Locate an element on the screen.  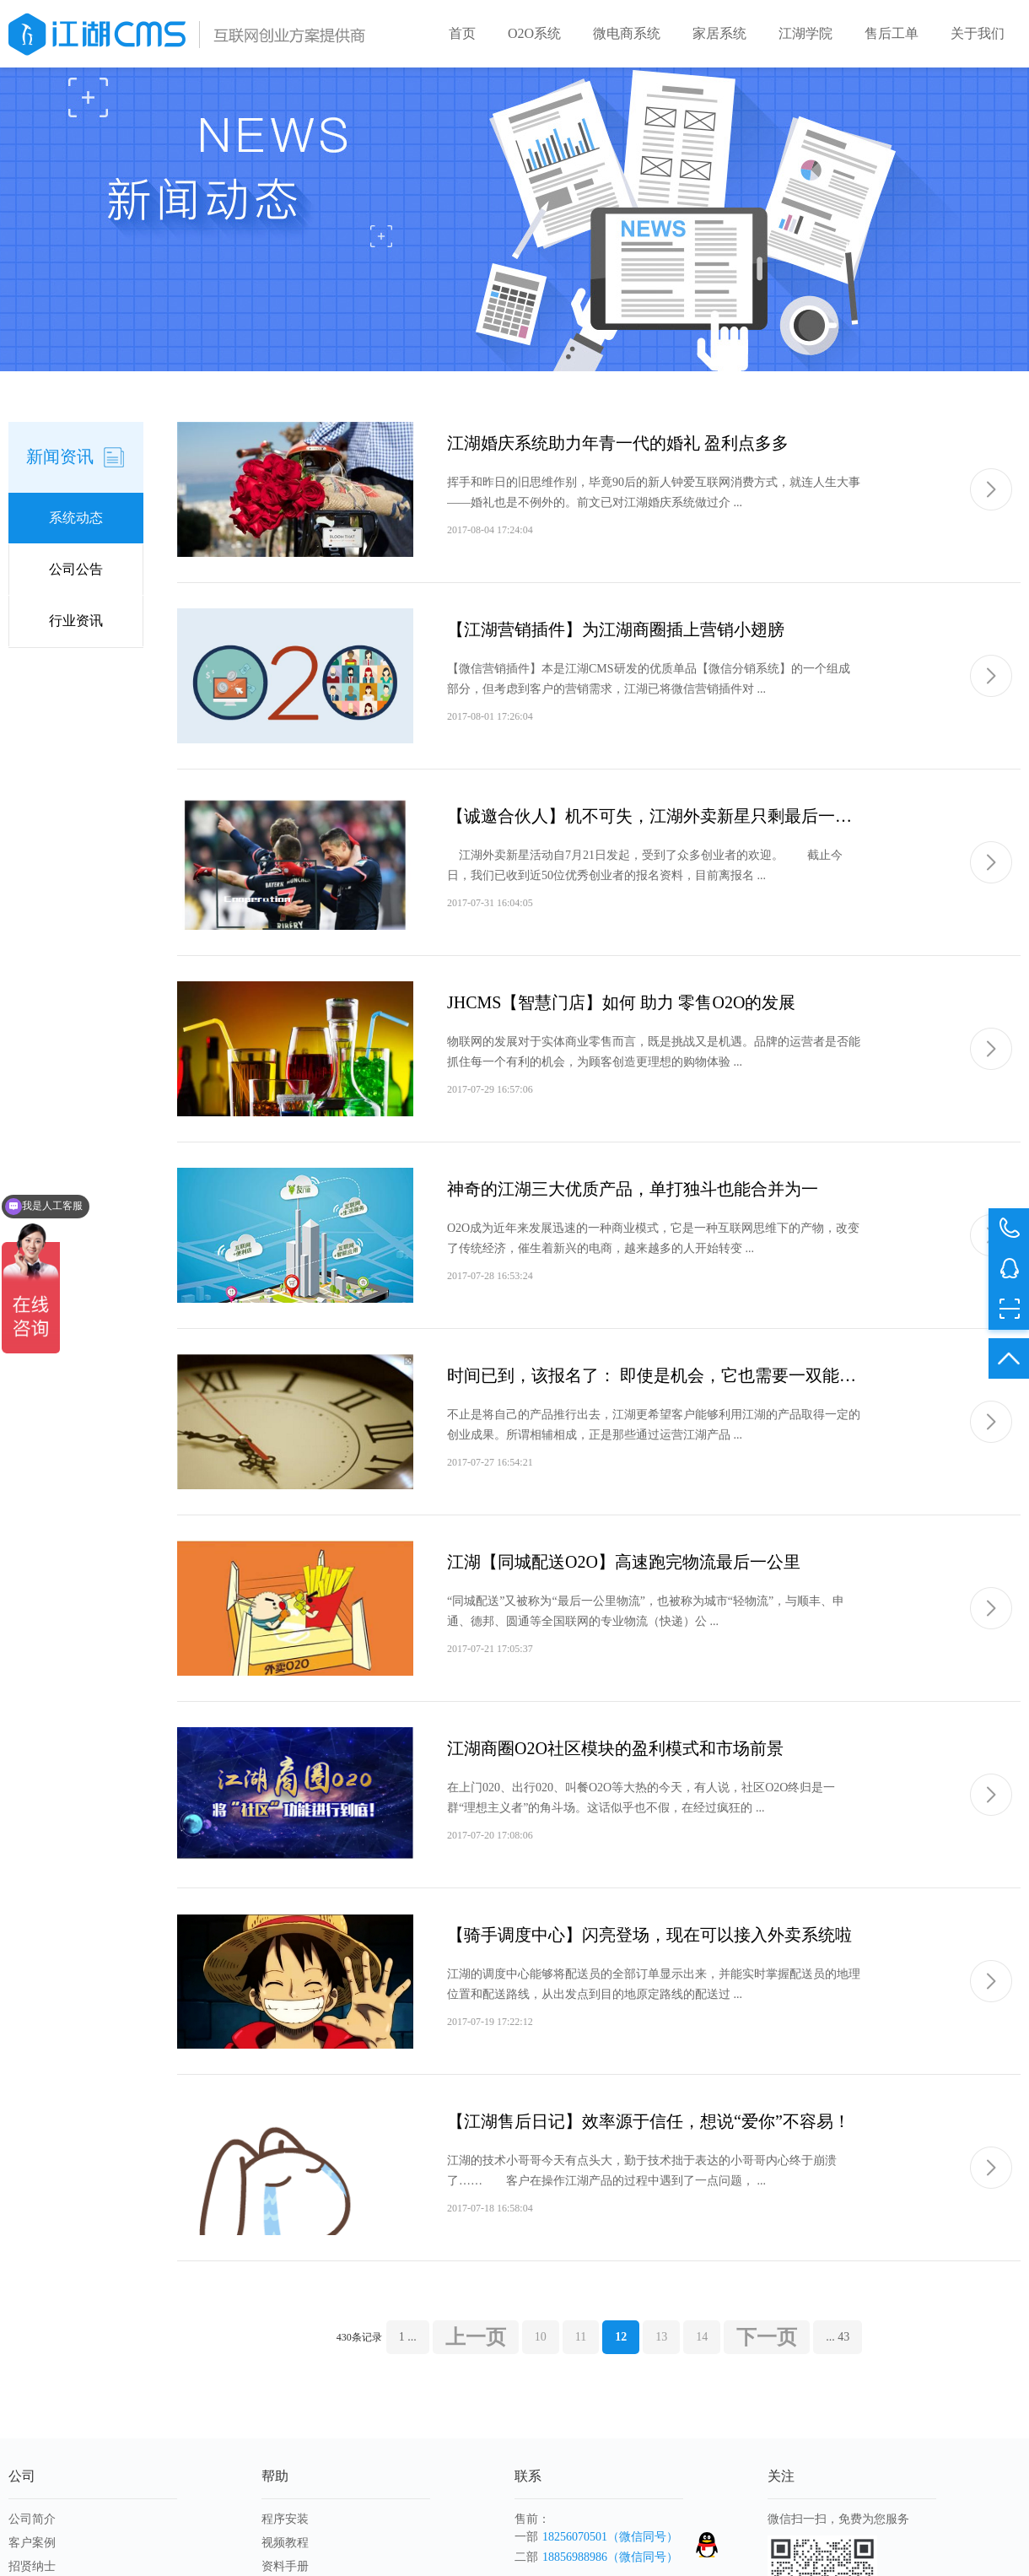
11 is located at coordinates (580, 2336).